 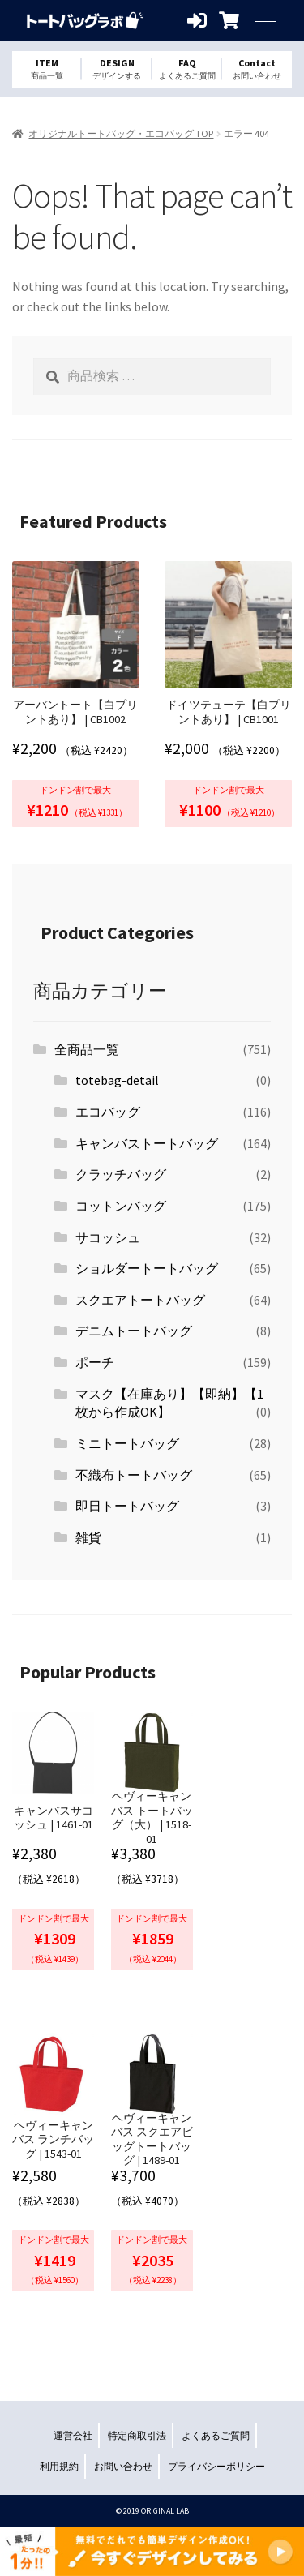 What do you see at coordinates (86, 1049) in the screenshot?
I see `全商品一覧` at bounding box center [86, 1049].